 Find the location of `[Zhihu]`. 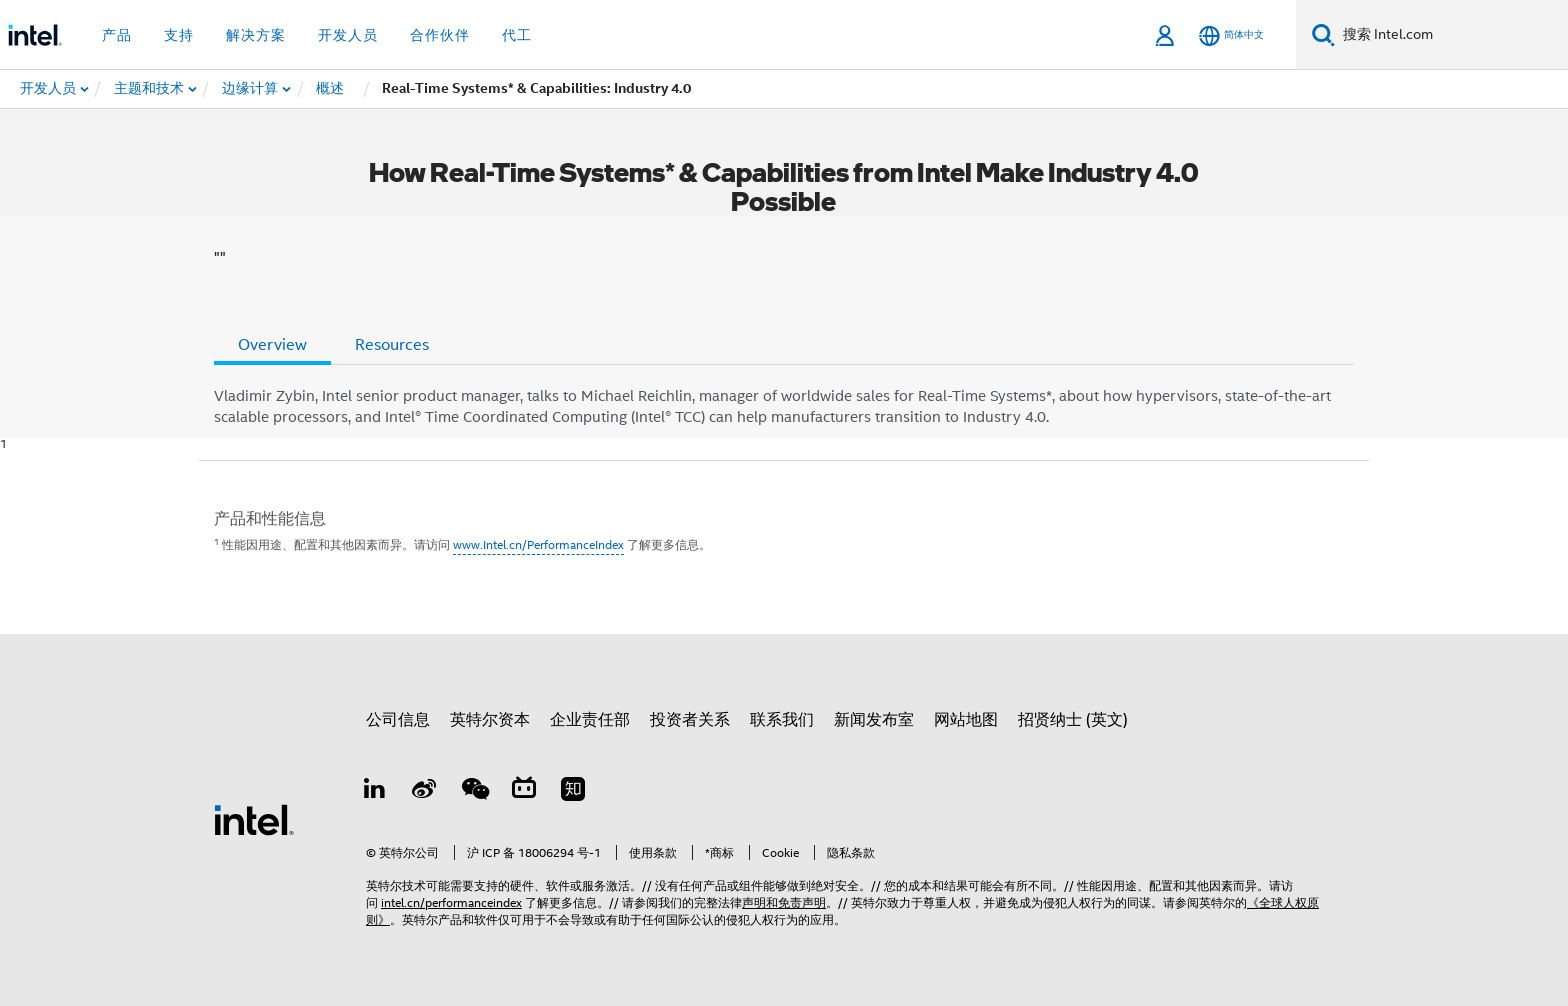

[Zhihu] is located at coordinates (573, 792).